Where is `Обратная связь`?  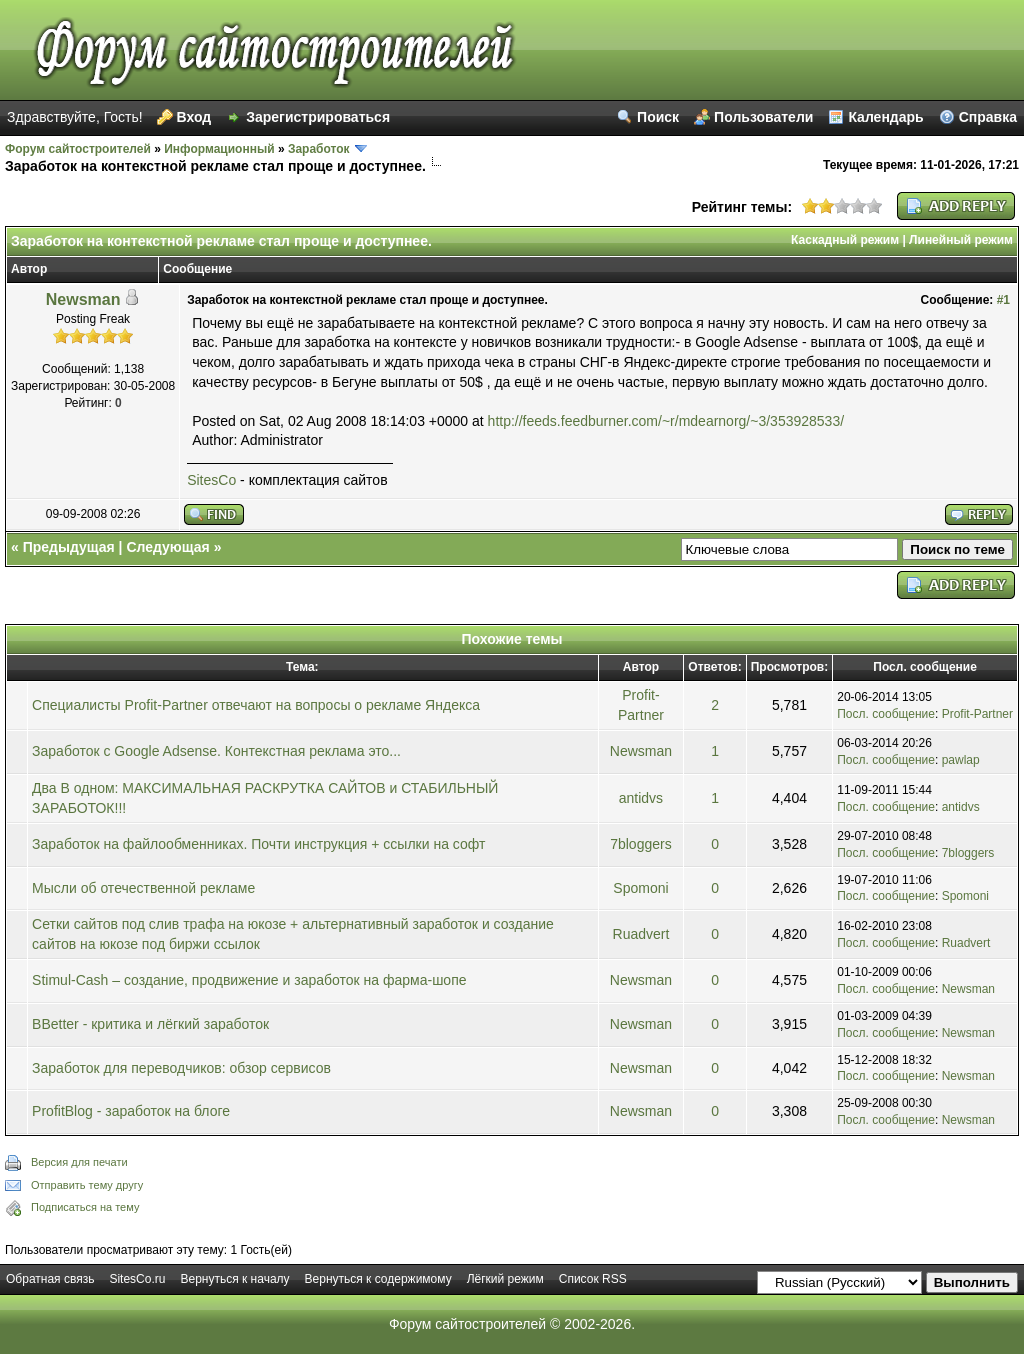 Обратная связь is located at coordinates (50, 1279).